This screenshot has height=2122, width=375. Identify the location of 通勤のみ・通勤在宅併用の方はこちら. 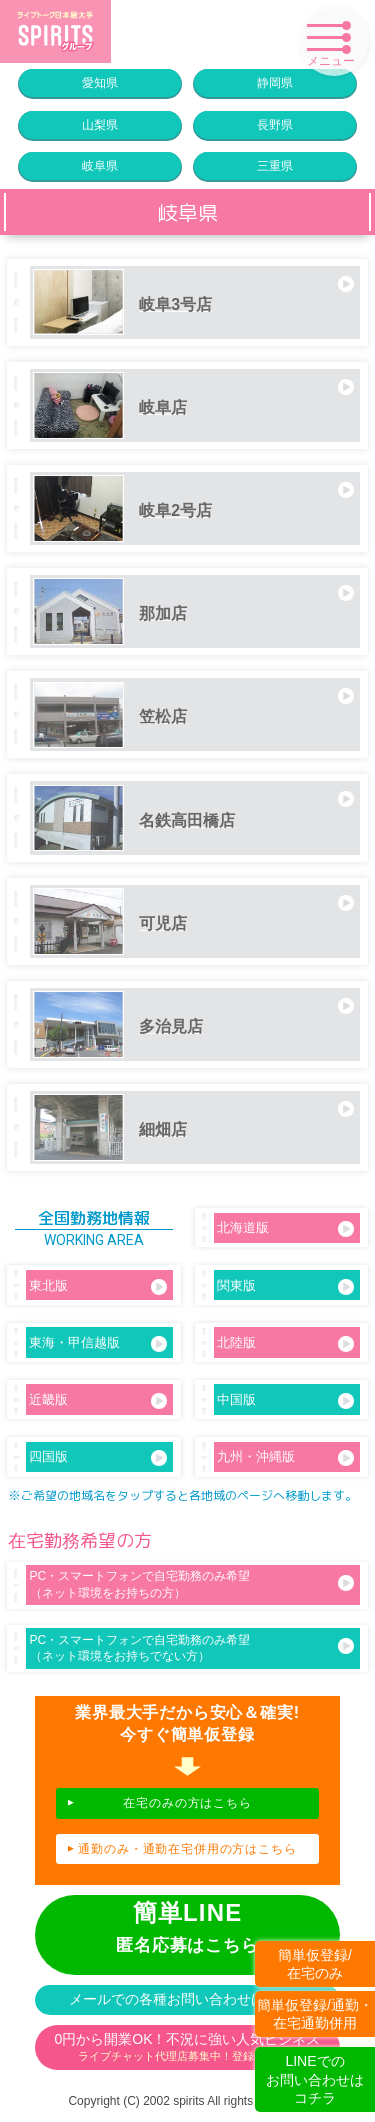
(187, 1849).